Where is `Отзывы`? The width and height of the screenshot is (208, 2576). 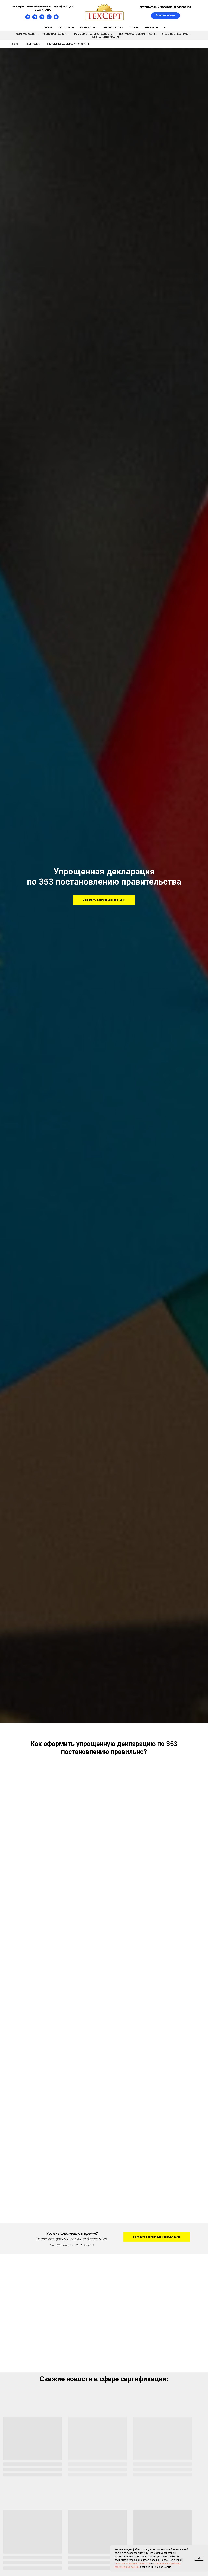
Отзывы is located at coordinates (134, 27).